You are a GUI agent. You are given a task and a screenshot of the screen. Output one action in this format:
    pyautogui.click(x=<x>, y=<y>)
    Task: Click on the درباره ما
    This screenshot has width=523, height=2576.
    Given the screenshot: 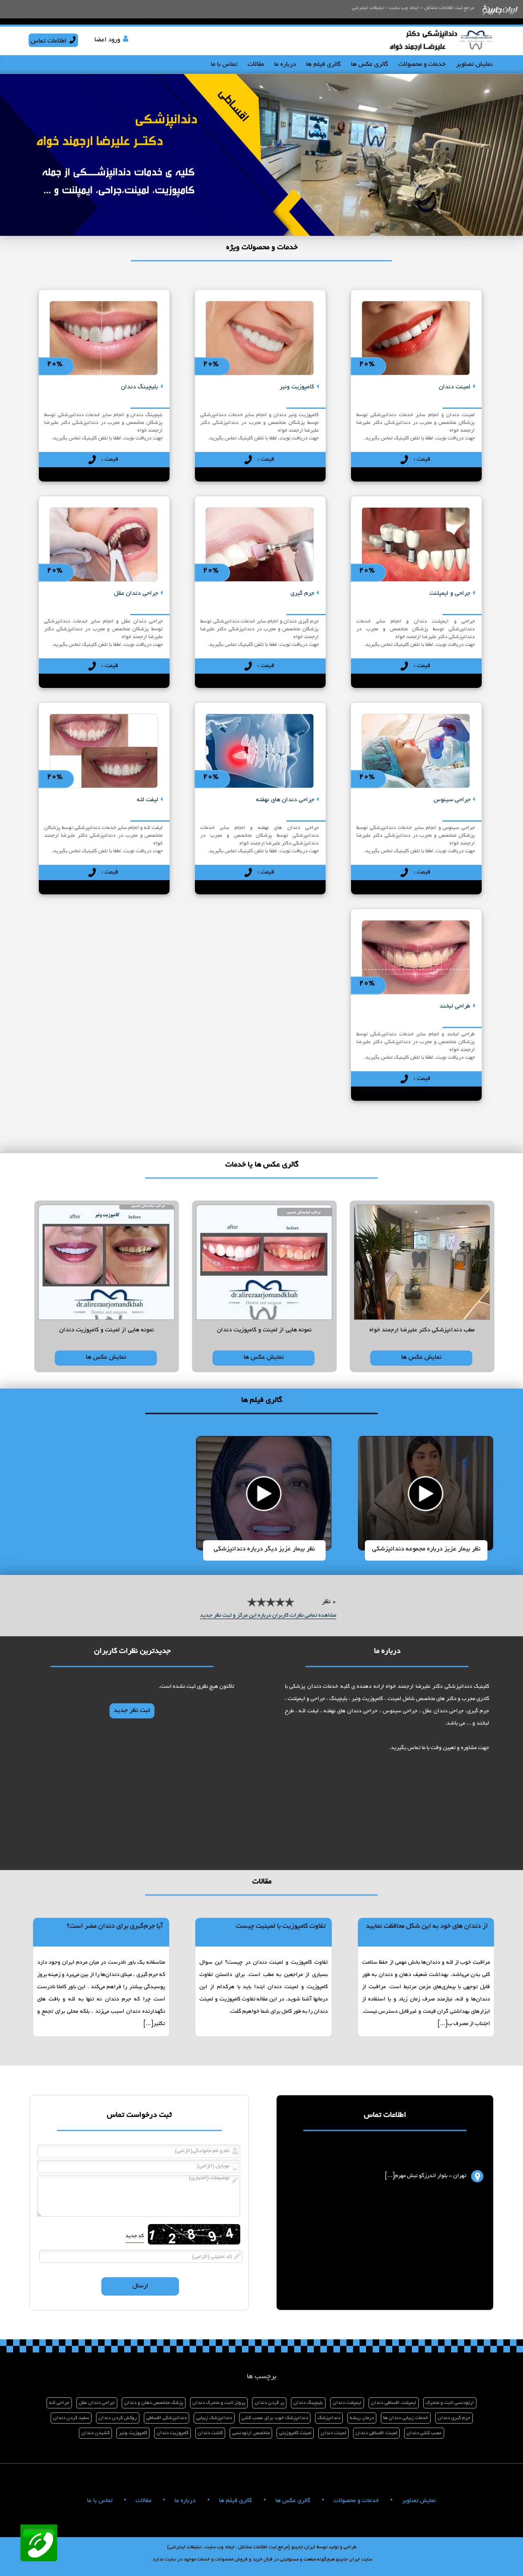 What is the action you would take?
    pyautogui.click(x=285, y=64)
    